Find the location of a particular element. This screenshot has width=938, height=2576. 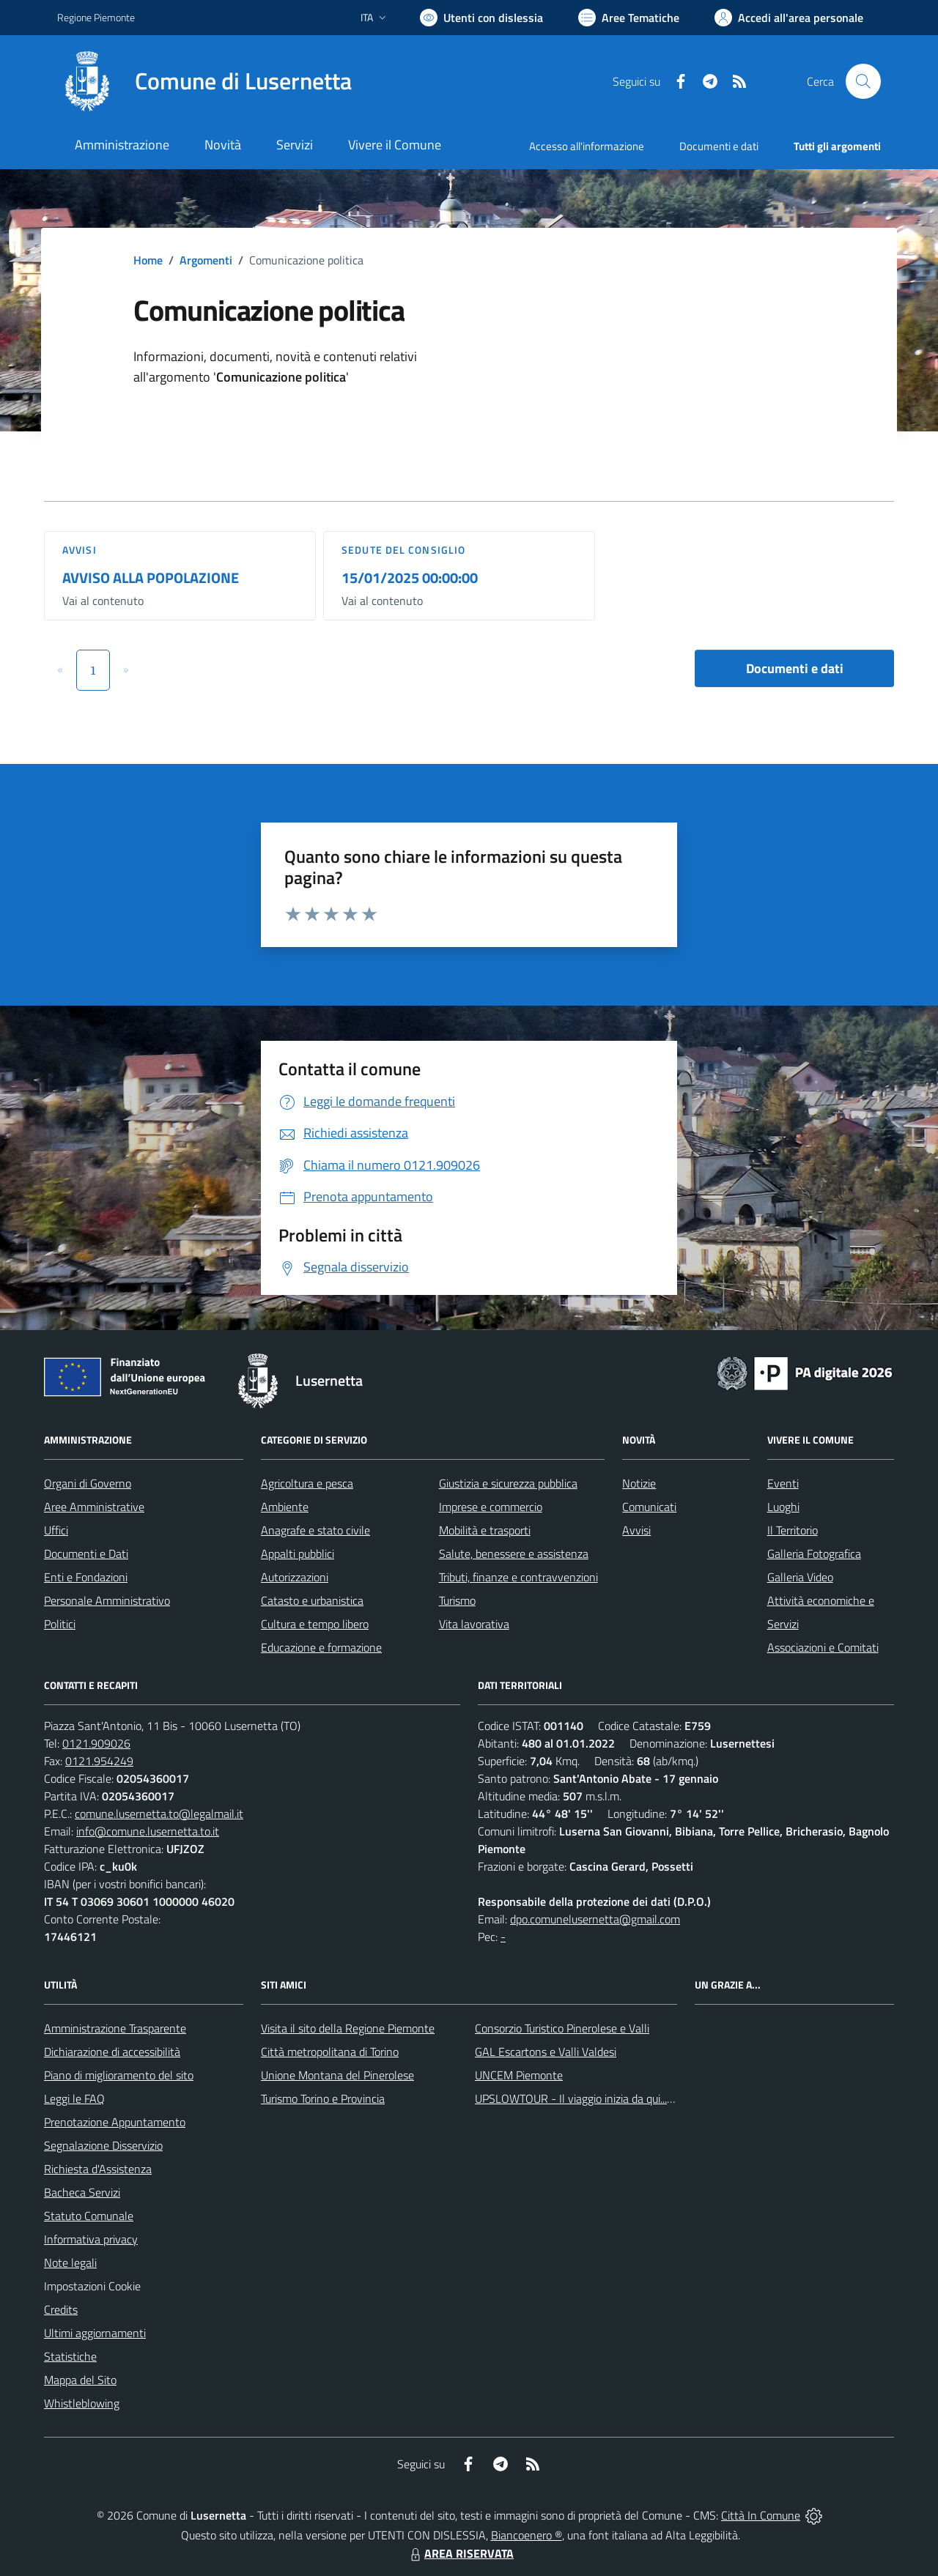

Politici is located at coordinates (59, 1624).